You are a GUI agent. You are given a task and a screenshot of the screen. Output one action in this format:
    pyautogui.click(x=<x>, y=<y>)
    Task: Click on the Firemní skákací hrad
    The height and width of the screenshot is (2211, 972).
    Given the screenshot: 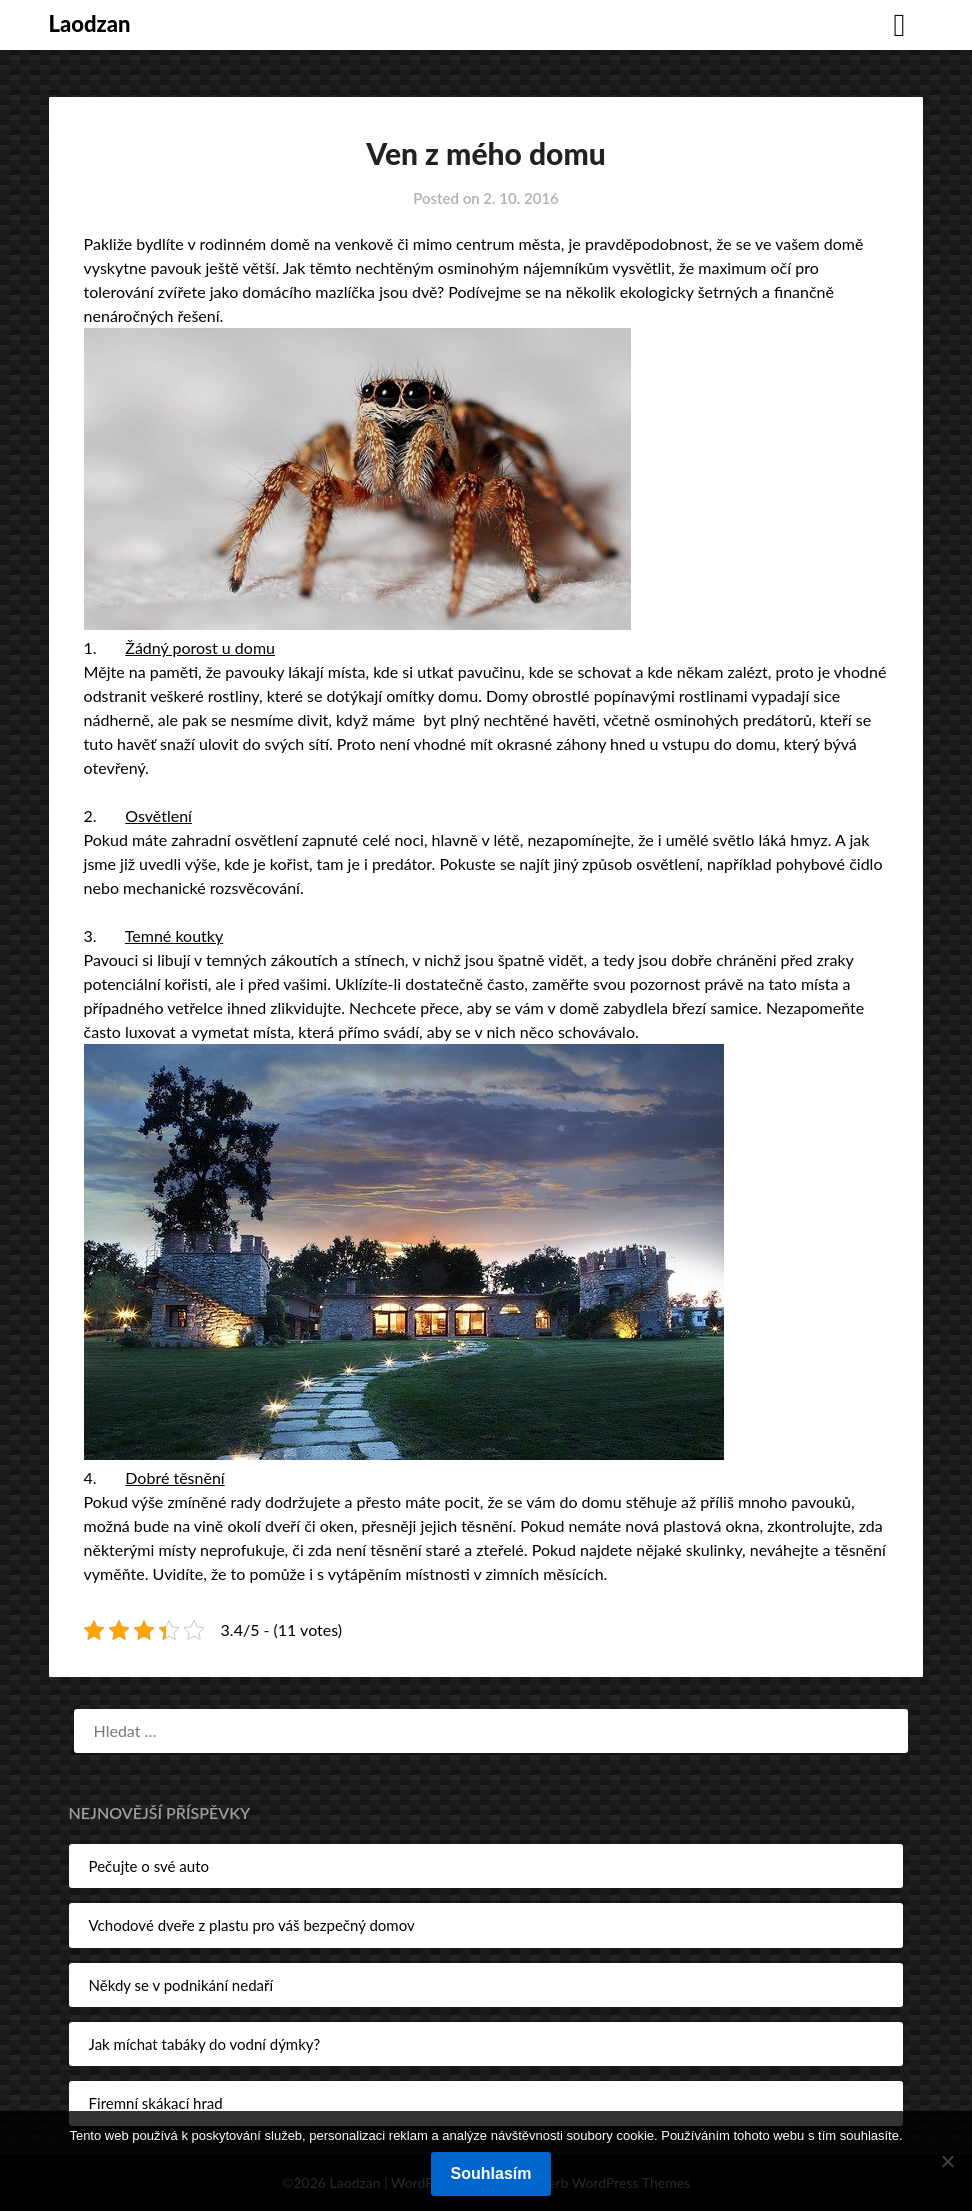 What is the action you would take?
    pyautogui.click(x=156, y=2103)
    